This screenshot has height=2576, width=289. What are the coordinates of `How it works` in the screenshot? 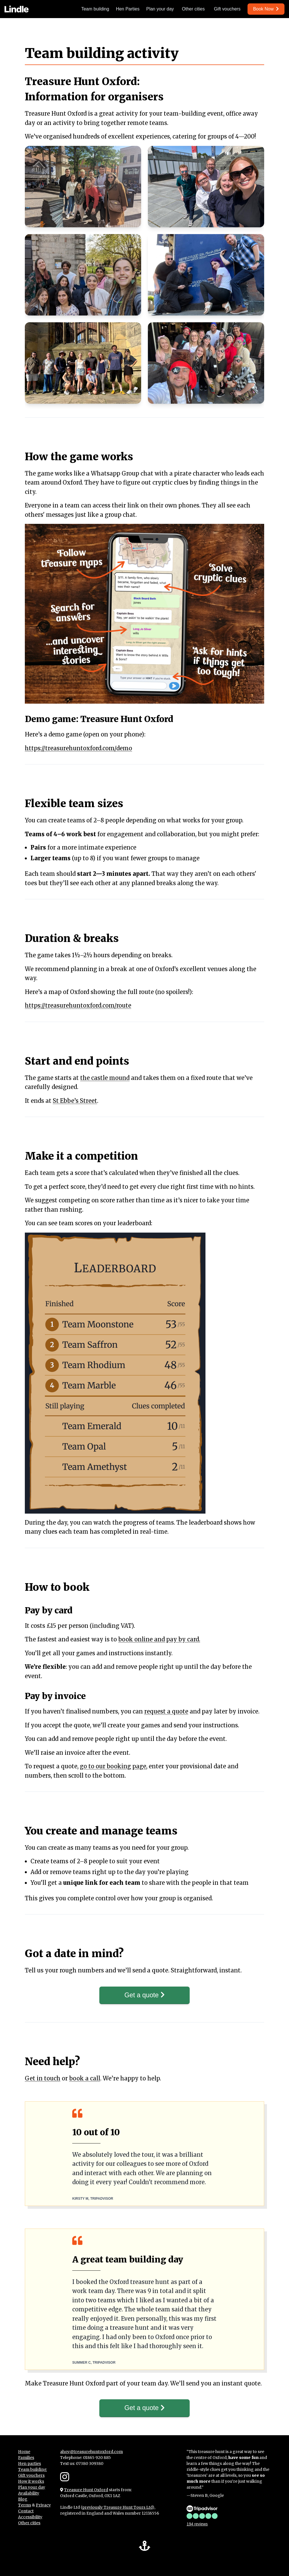 It's located at (31, 2482).